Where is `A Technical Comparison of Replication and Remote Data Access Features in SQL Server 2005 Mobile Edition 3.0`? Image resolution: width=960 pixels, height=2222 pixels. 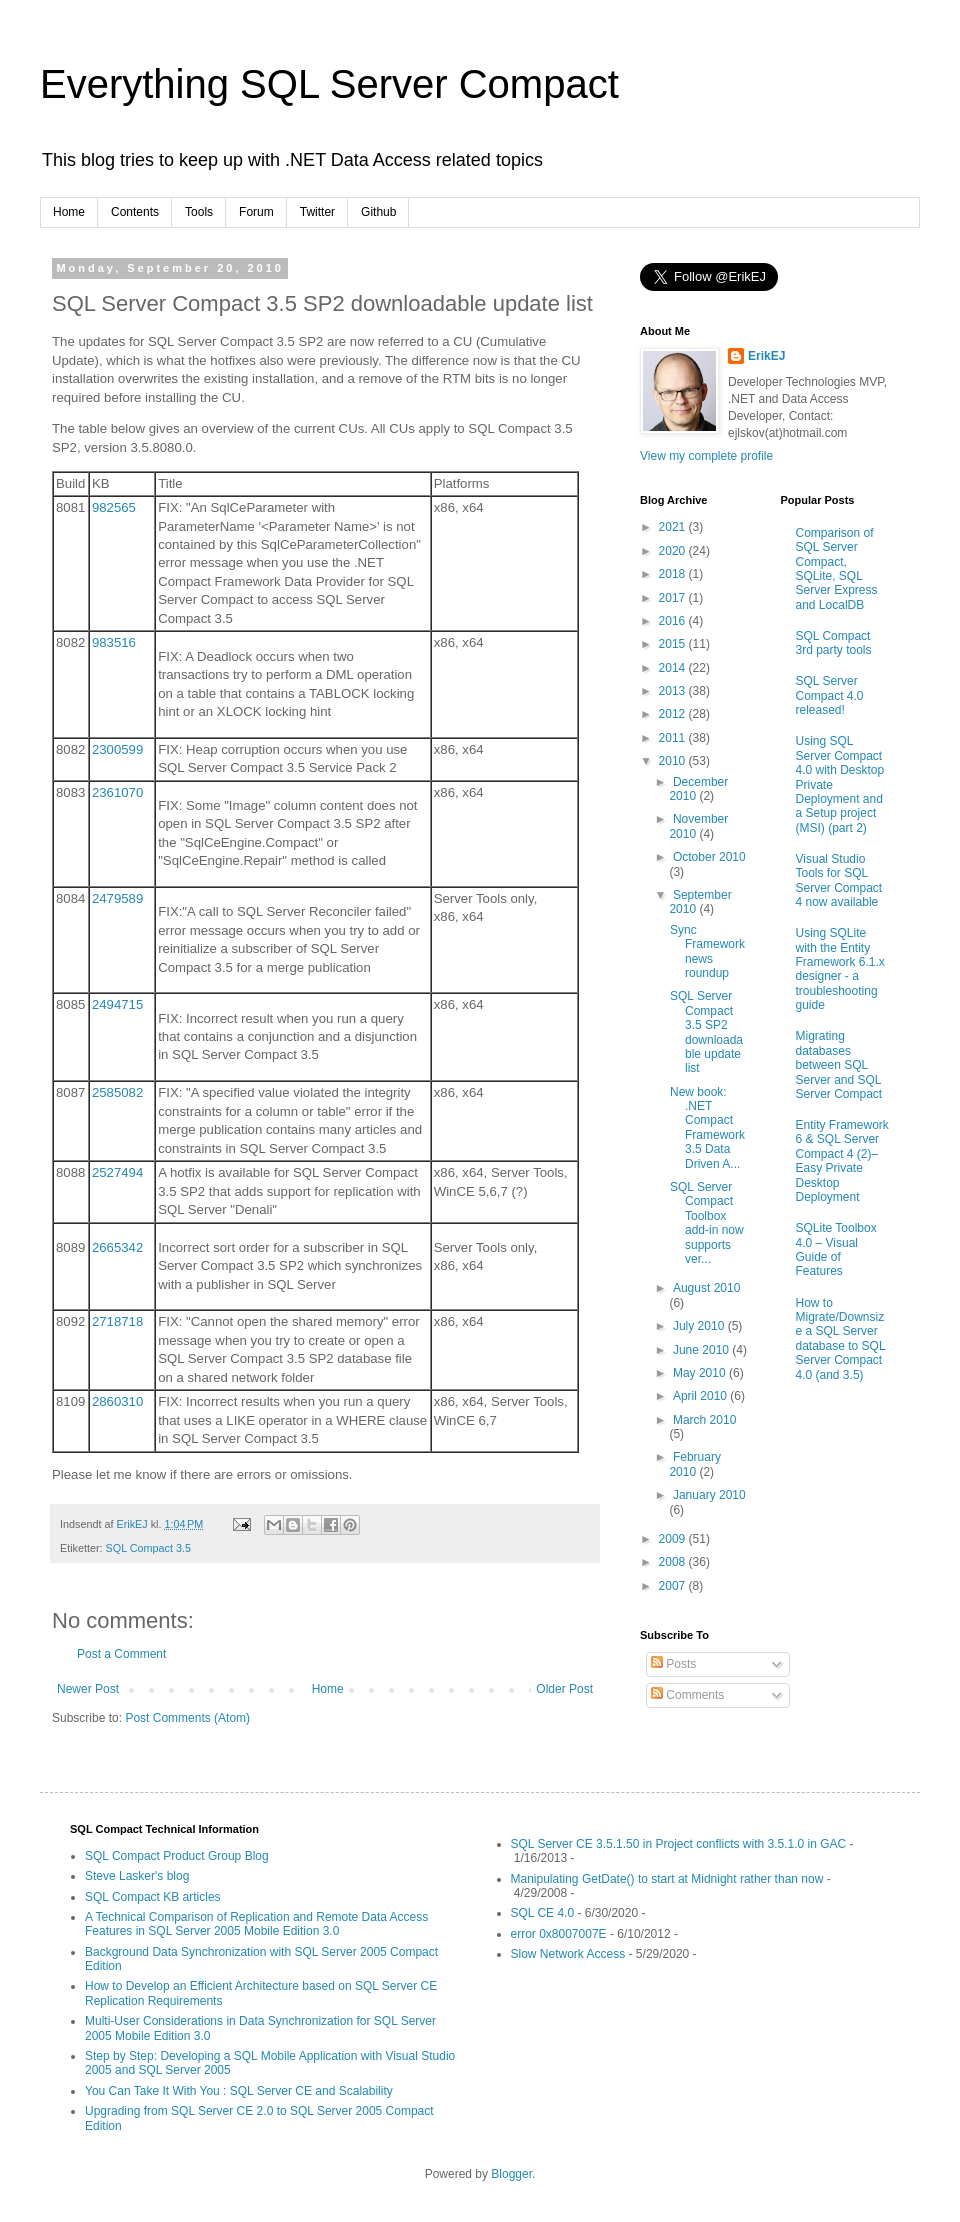 A Technical Comparison of Replication and Remote Data Access Features in SQL Server 2005 Mobile Edition 3.0 is located at coordinates (256, 1924).